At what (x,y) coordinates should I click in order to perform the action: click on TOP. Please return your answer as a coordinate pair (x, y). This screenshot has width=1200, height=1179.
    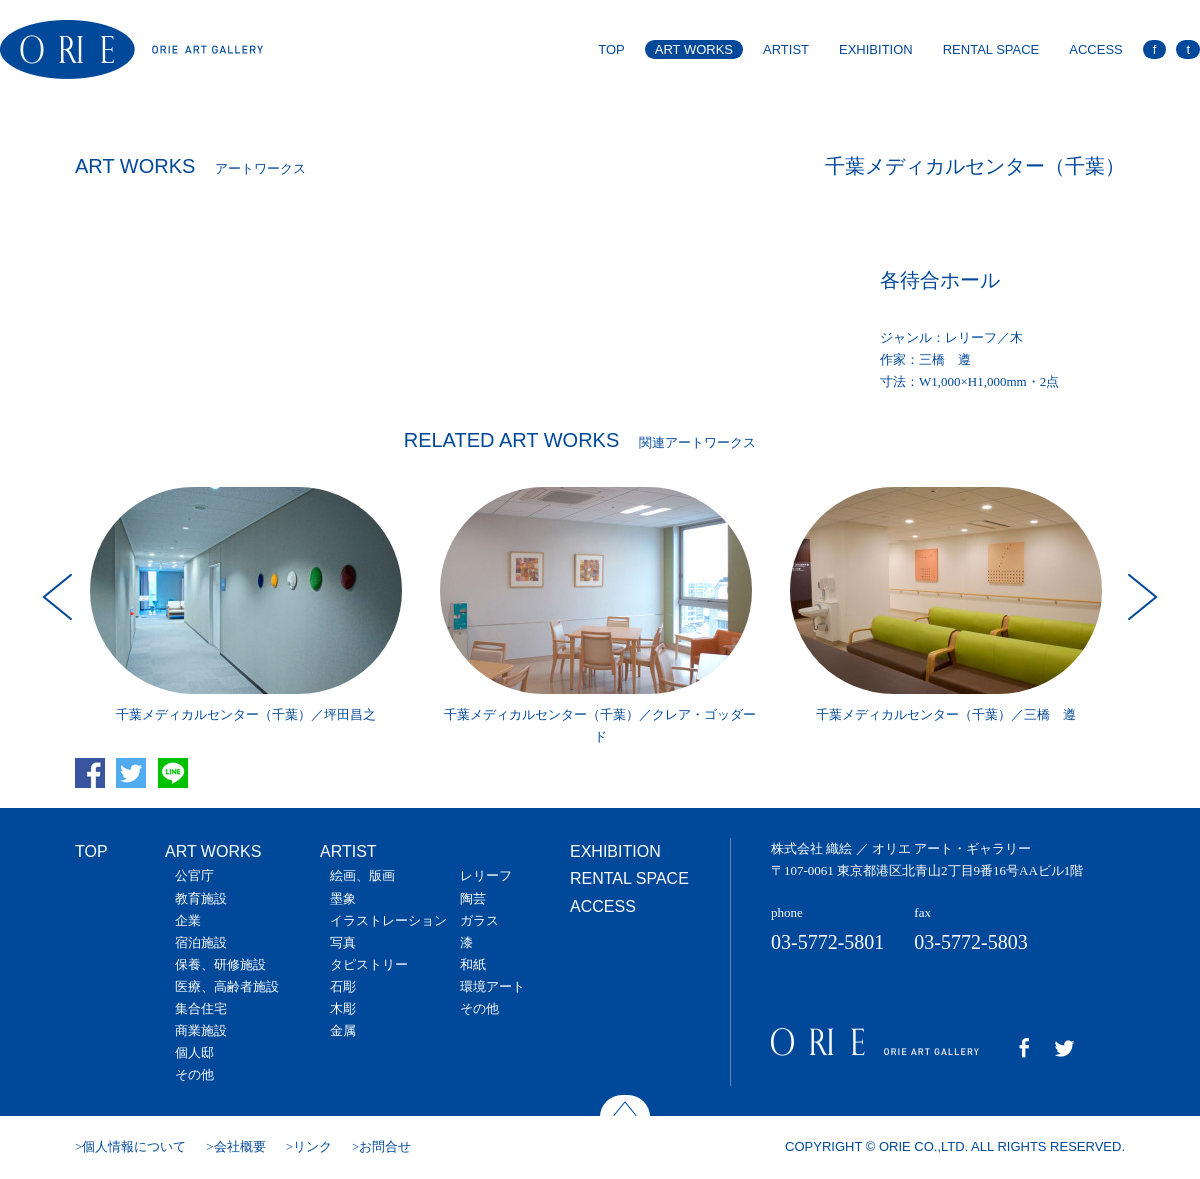
    Looking at the image, I should click on (611, 49).